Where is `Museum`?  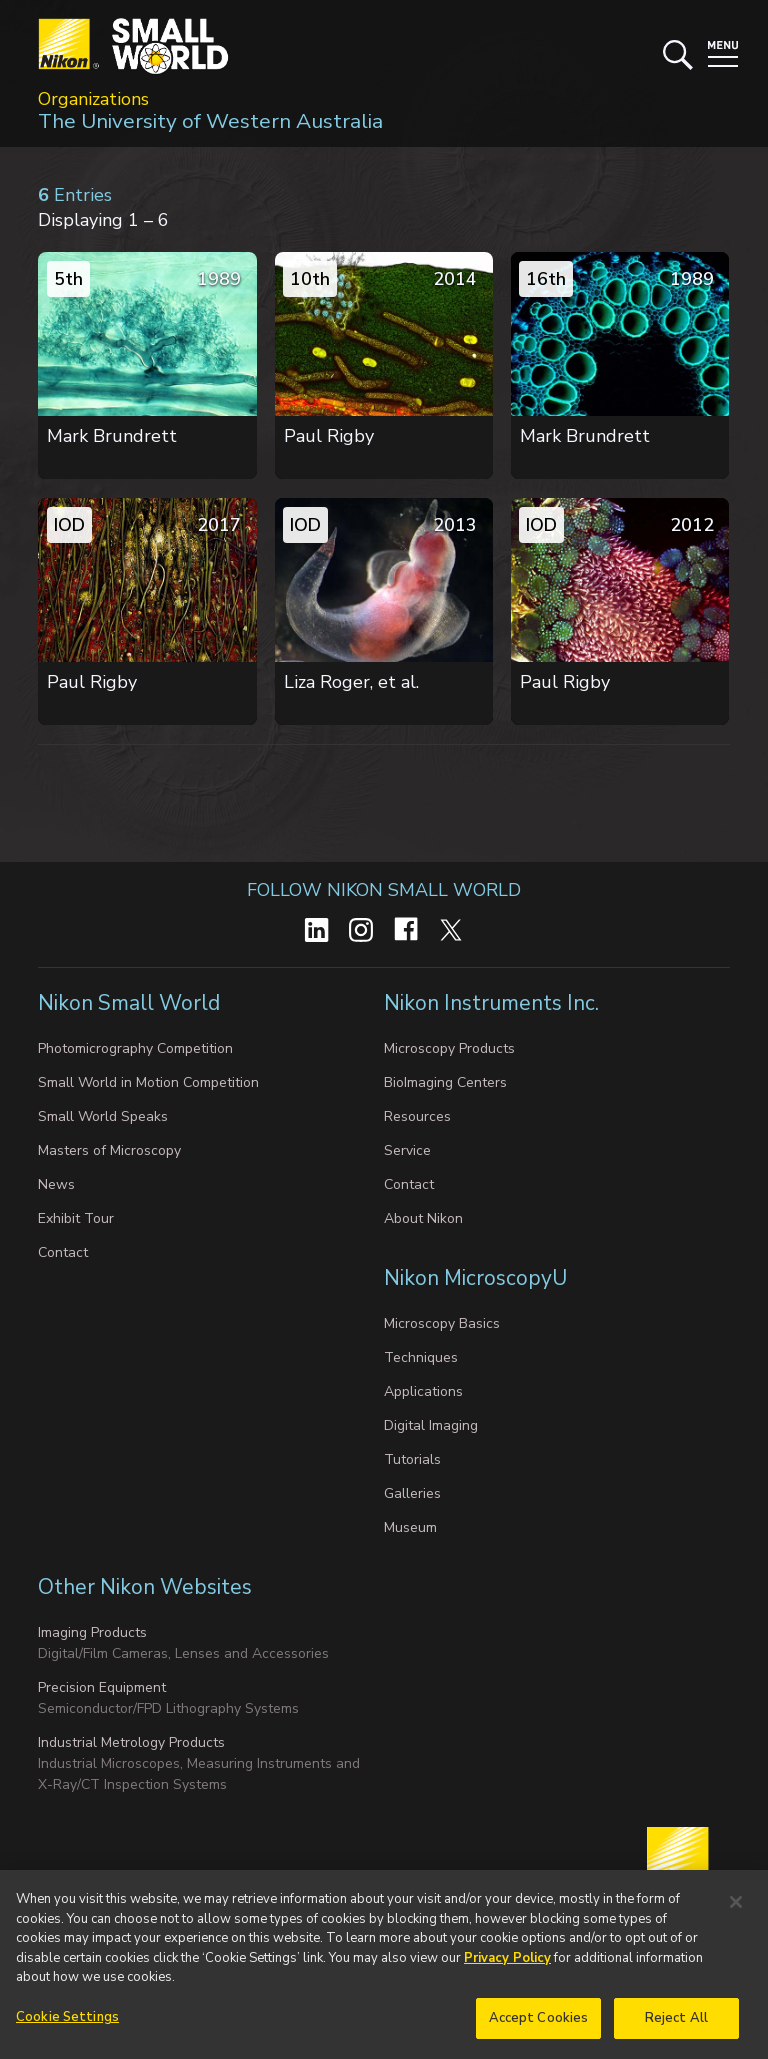 Museum is located at coordinates (410, 1527).